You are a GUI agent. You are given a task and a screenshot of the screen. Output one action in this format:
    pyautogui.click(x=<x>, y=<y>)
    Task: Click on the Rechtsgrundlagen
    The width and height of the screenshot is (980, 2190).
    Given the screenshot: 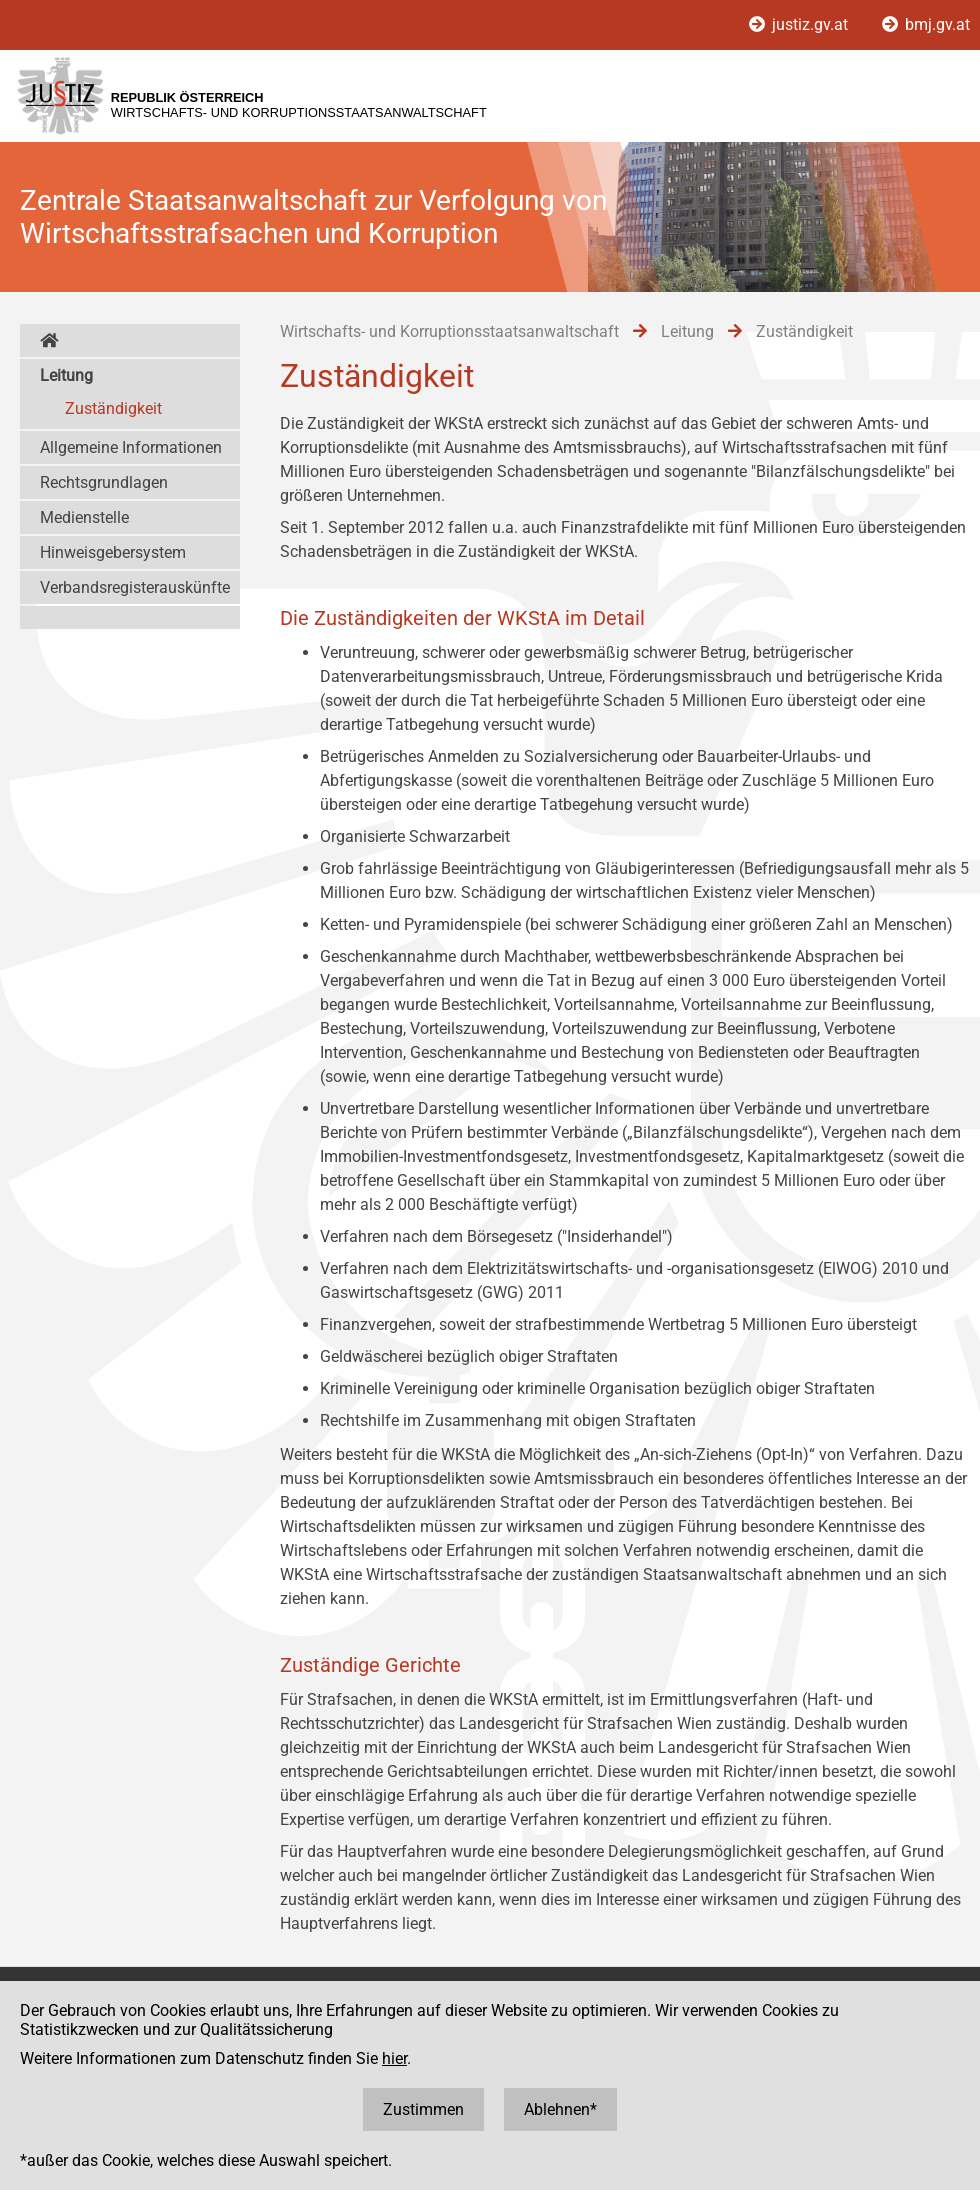 What is the action you would take?
    pyautogui.click(x=104, y=482)
    